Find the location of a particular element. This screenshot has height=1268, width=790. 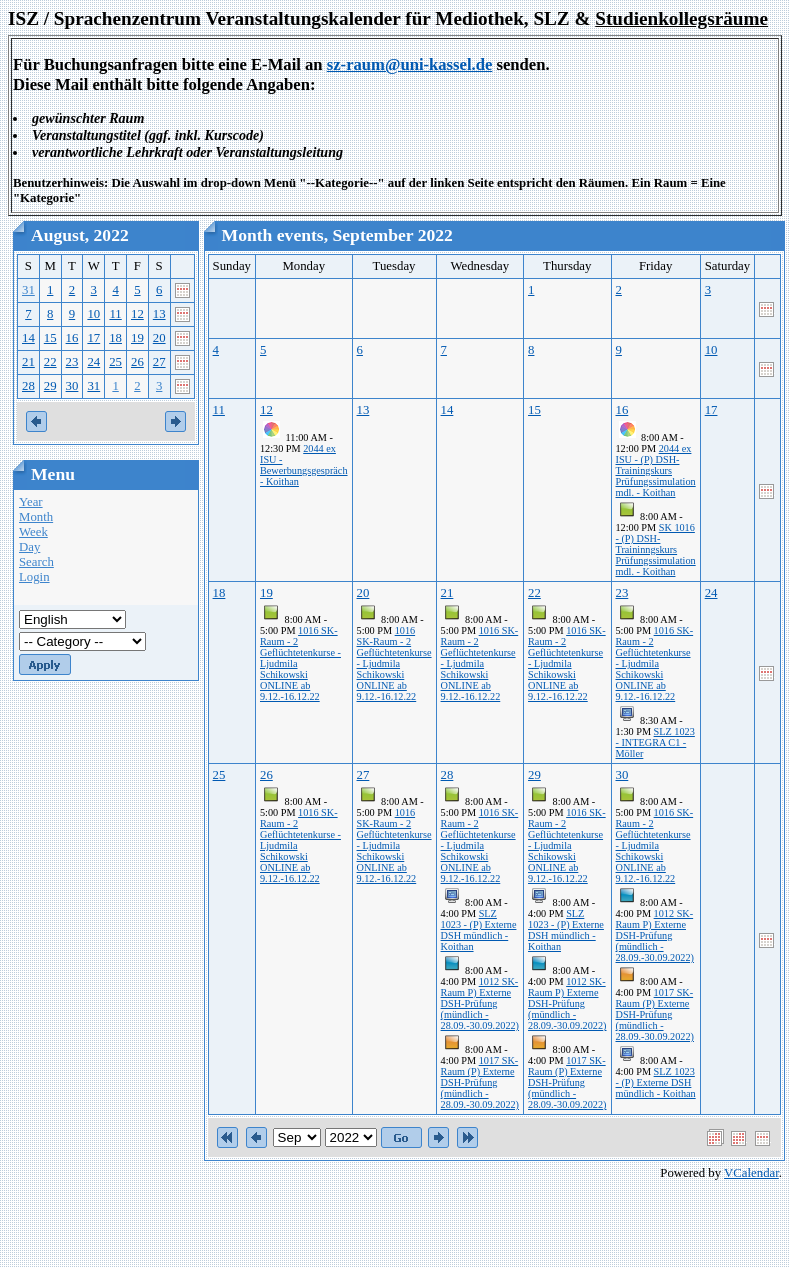

1012 SK-Raum P) Externe DSH-Prüfung (mündlich - 28.09.-30.09.2022) is located at coordinates (480, 1003).